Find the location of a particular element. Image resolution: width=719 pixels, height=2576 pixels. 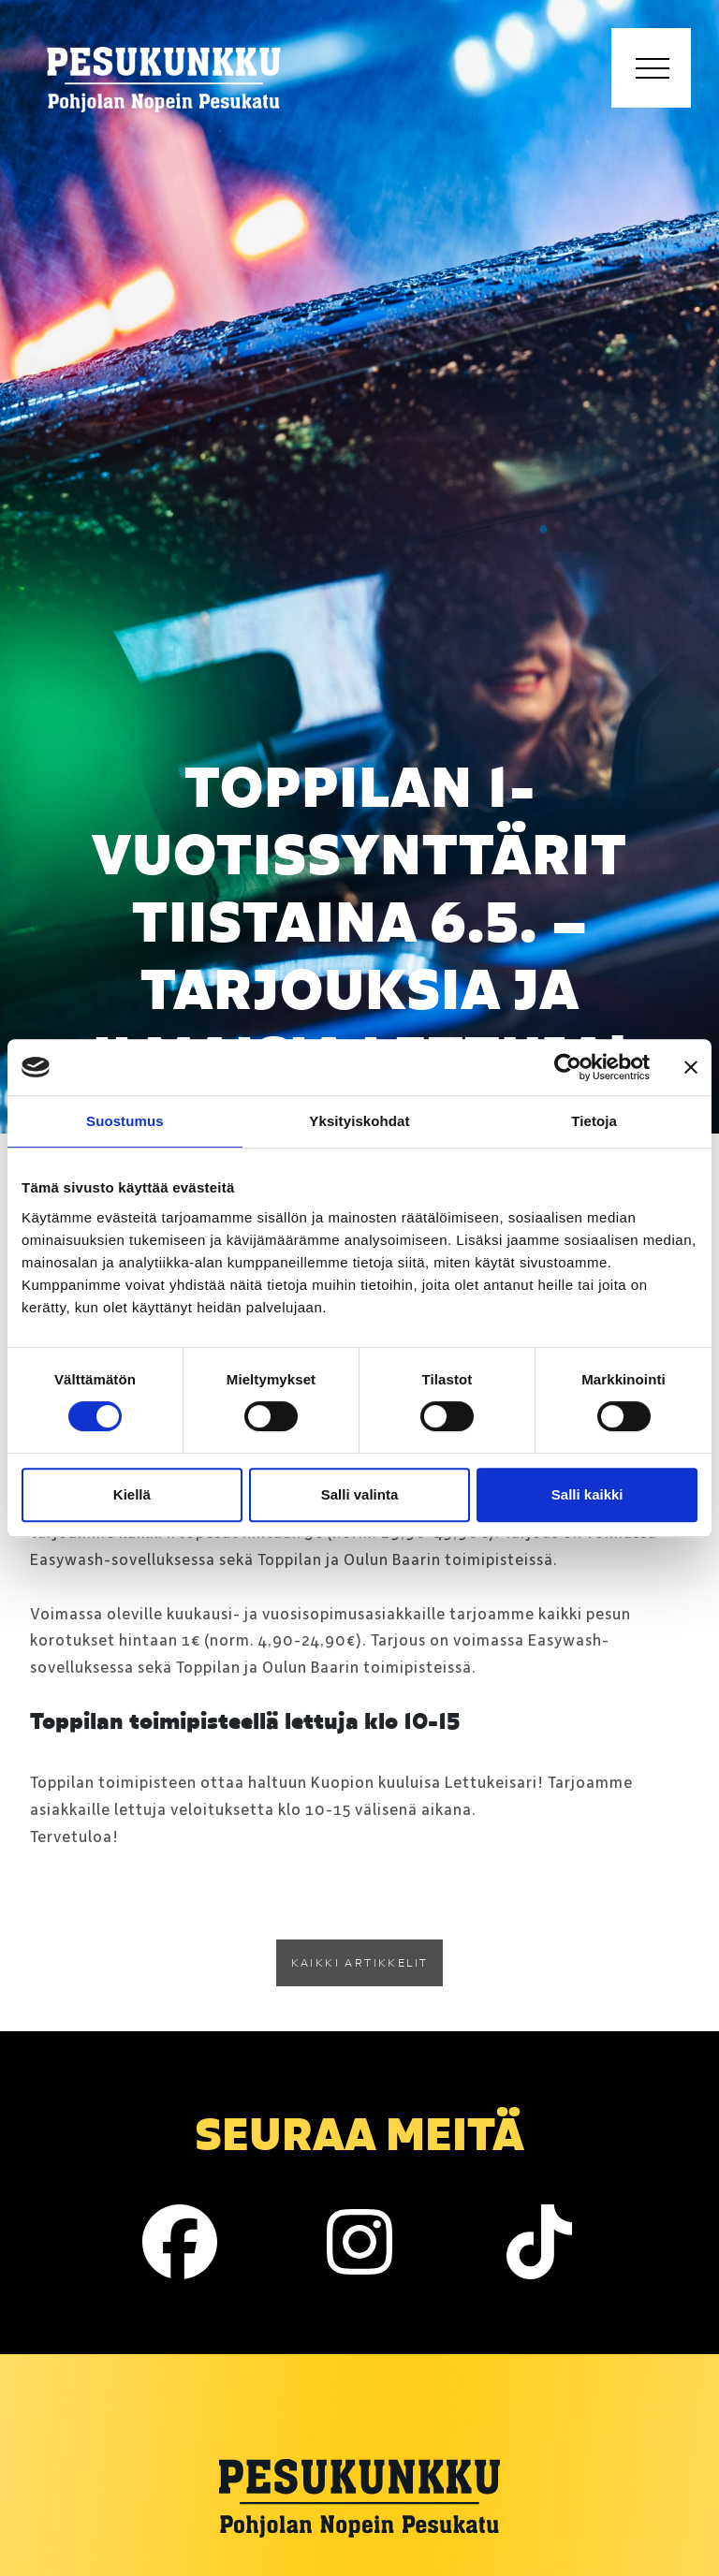

[Sulje banneri] is located at coordinates (690, 1067).